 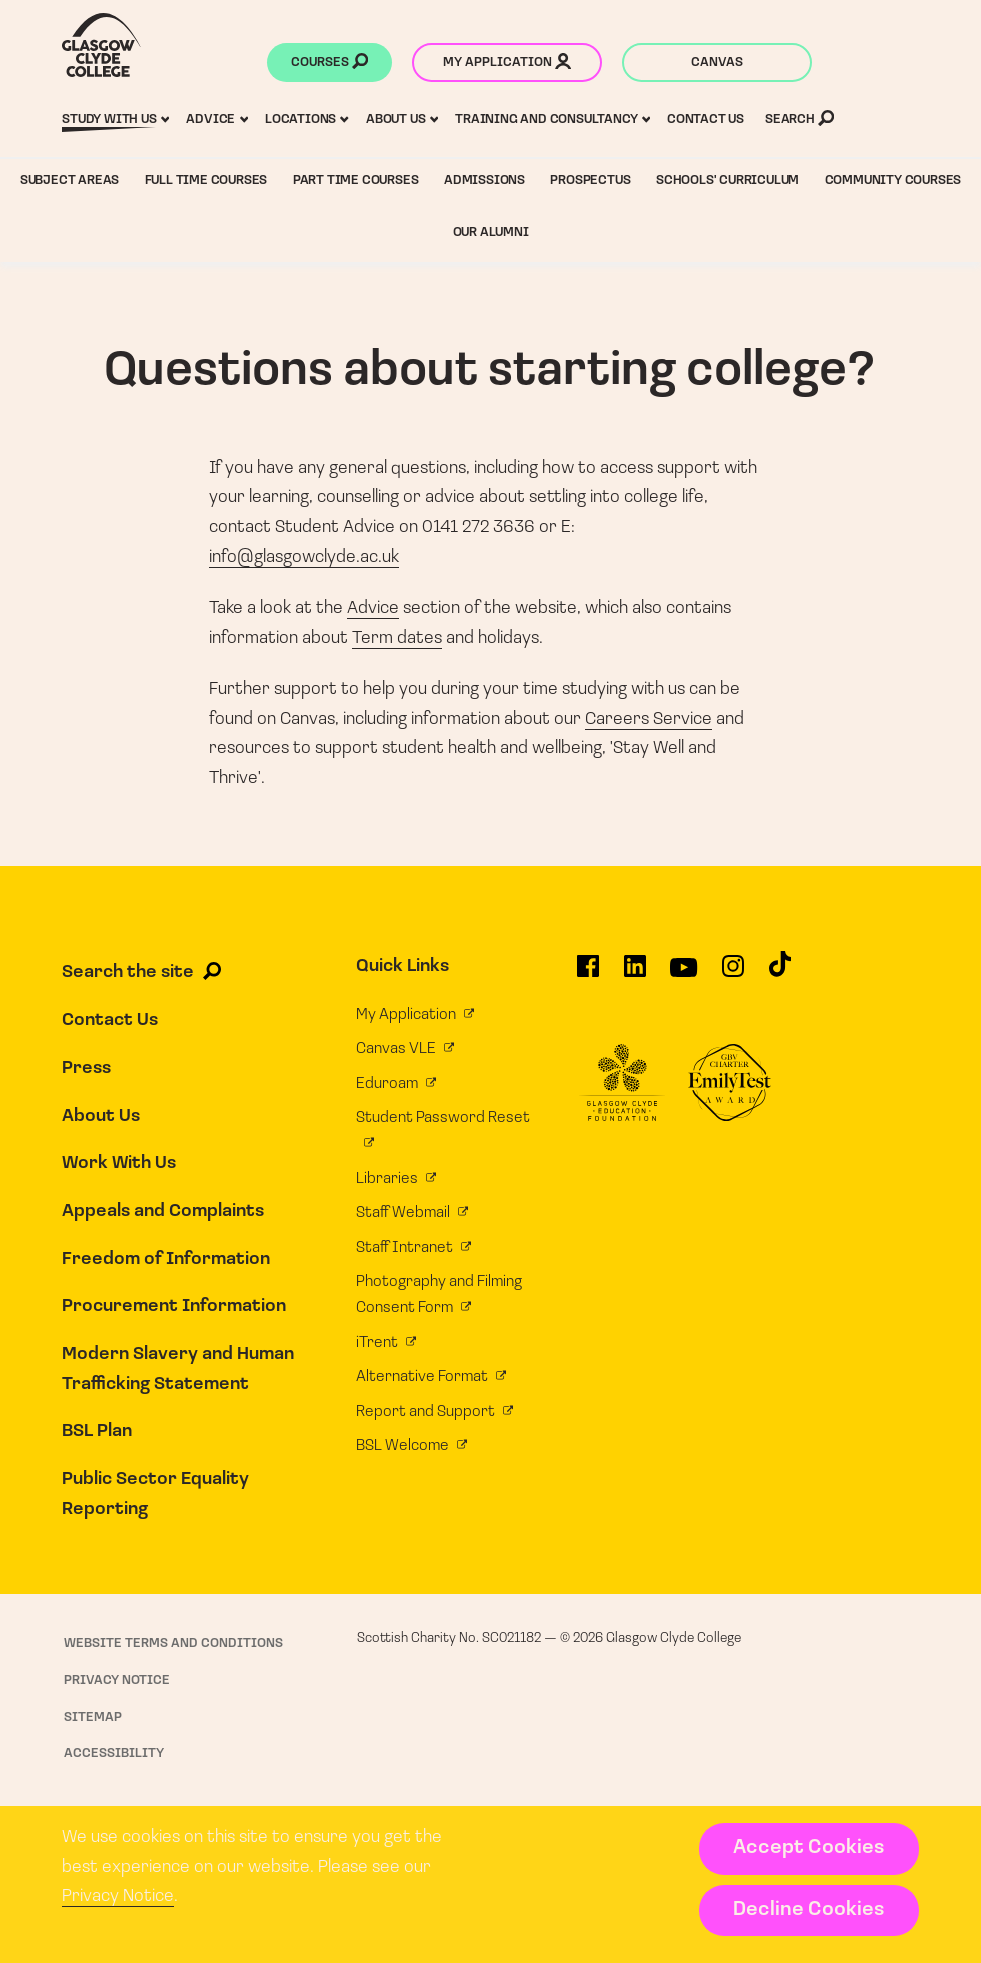 What do you see at coordinates (780, 971) in the screenshot?
I see `[Glasgow Clyde College on TikTok]` at bounding box center [780, 971].